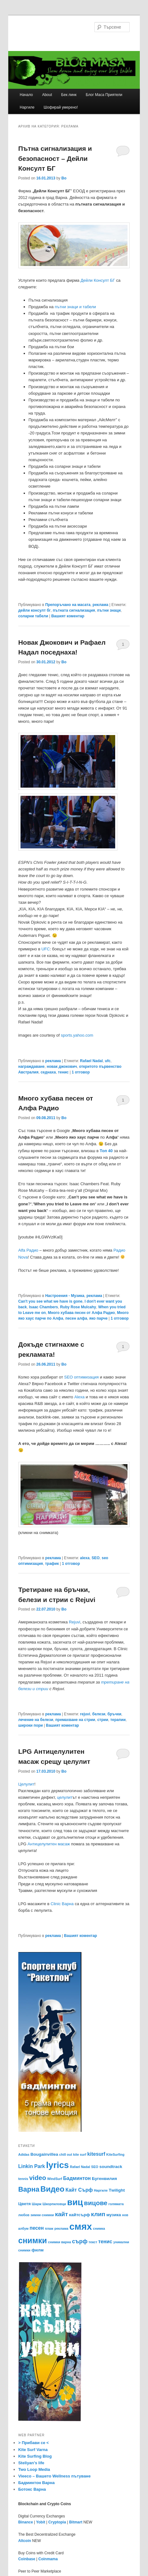  Describe the element at coordinates (40, 2522) in the screenshot. I see `Yobit` at that location.